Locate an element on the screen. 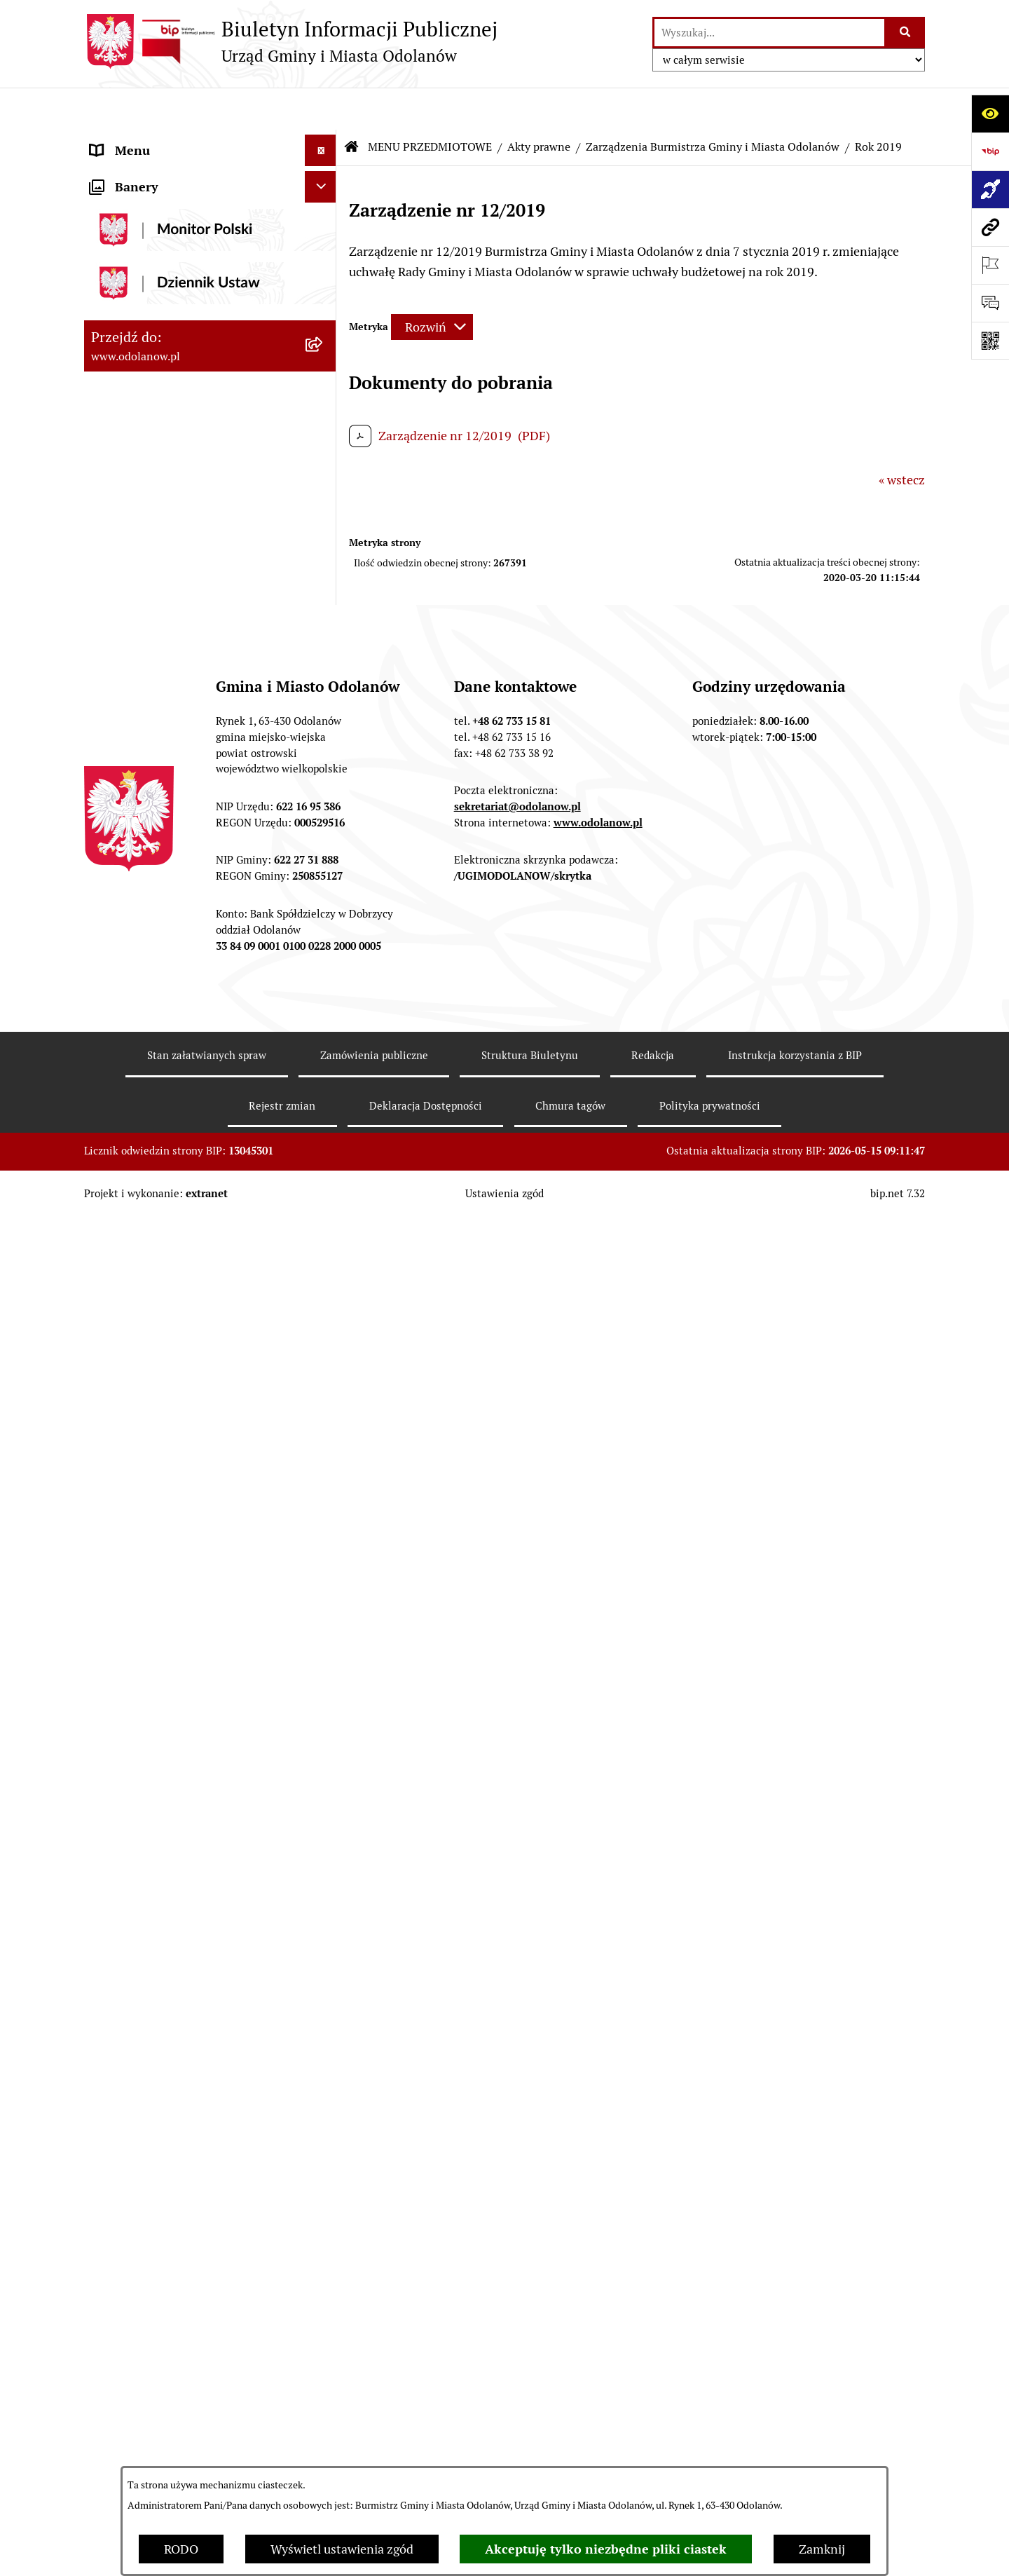  MENU PRZEDMIOTOWE is located at coordinates (159, 203).